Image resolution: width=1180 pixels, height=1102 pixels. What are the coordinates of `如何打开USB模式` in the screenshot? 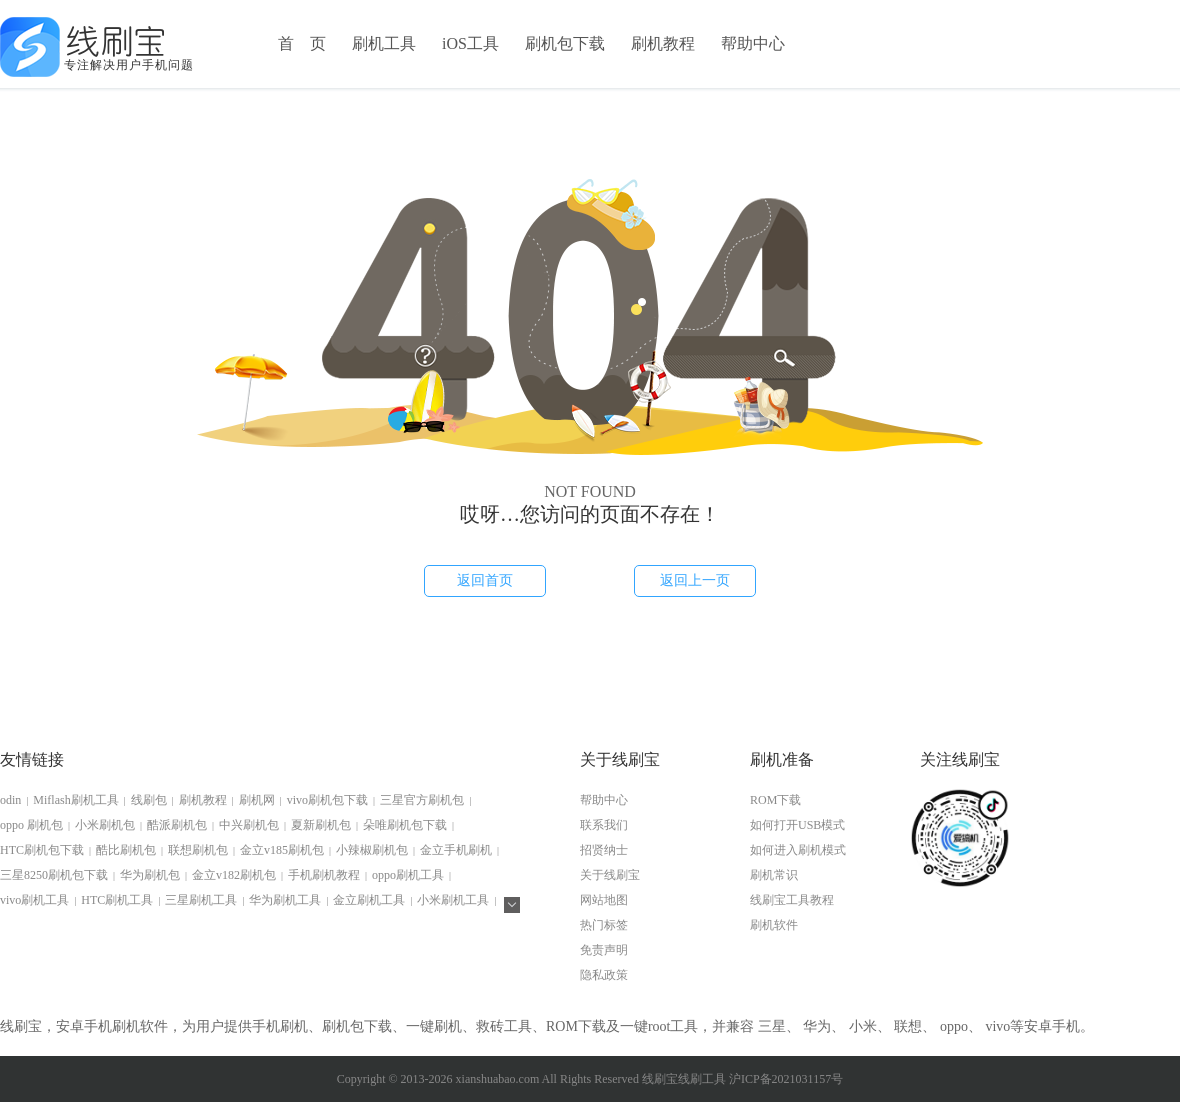 It's located at (797, 825).